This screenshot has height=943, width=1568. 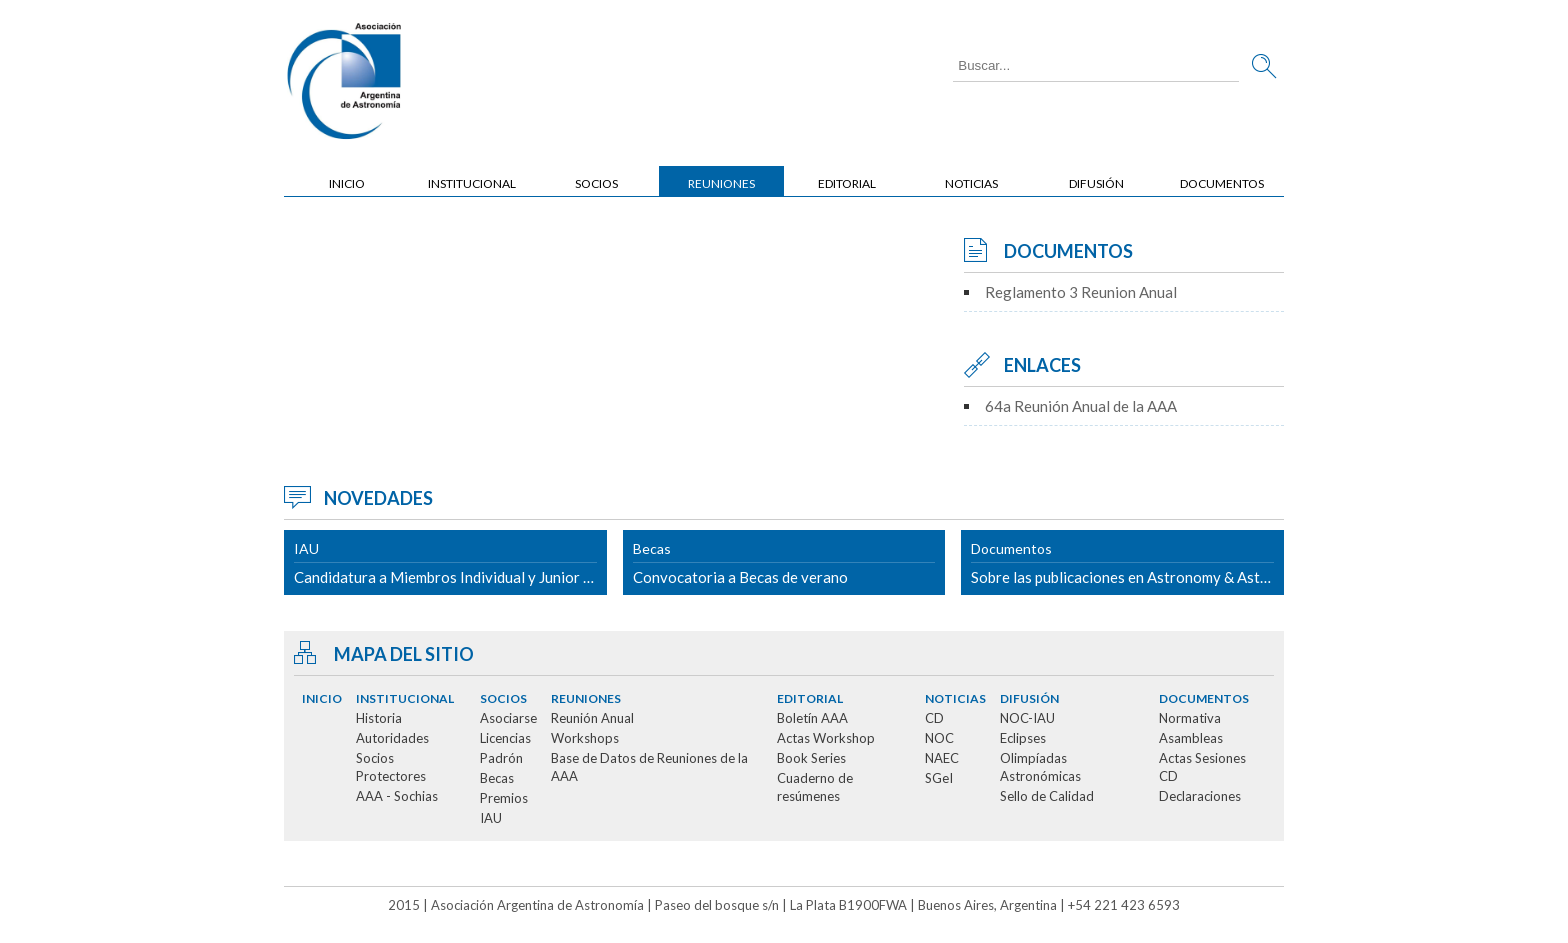 I want to click on Boletín AAA, so click(x=812, y=718).